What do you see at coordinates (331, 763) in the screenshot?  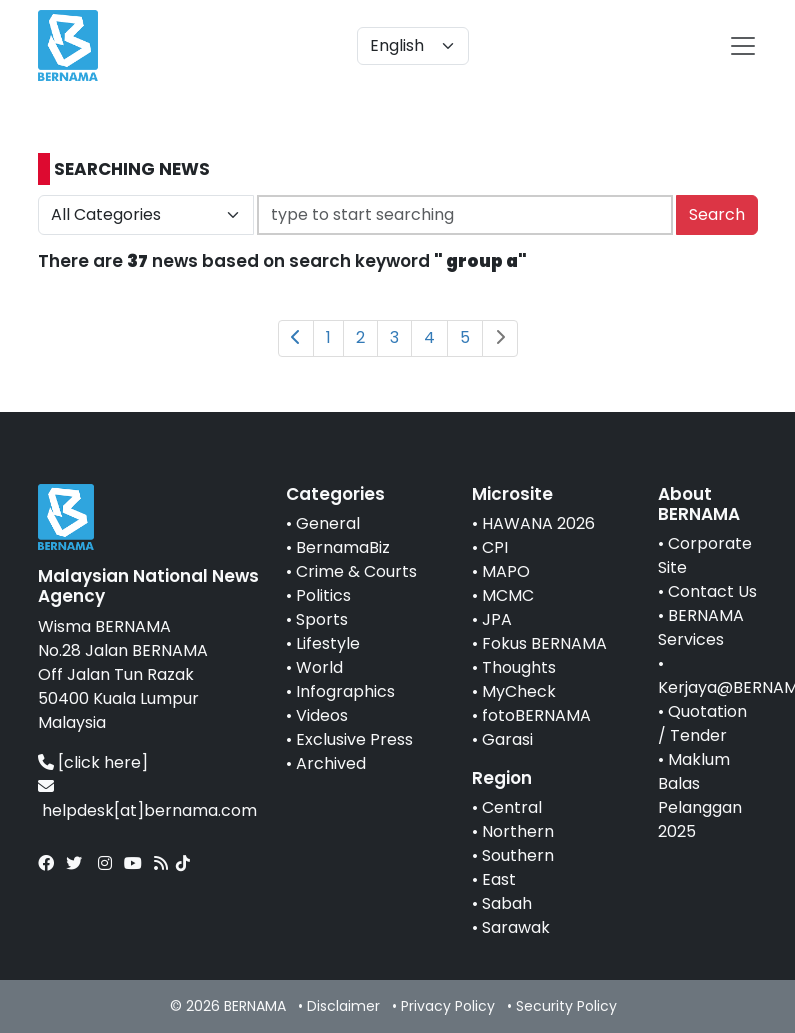 I see `Archived` at bounding box center [331, 763].